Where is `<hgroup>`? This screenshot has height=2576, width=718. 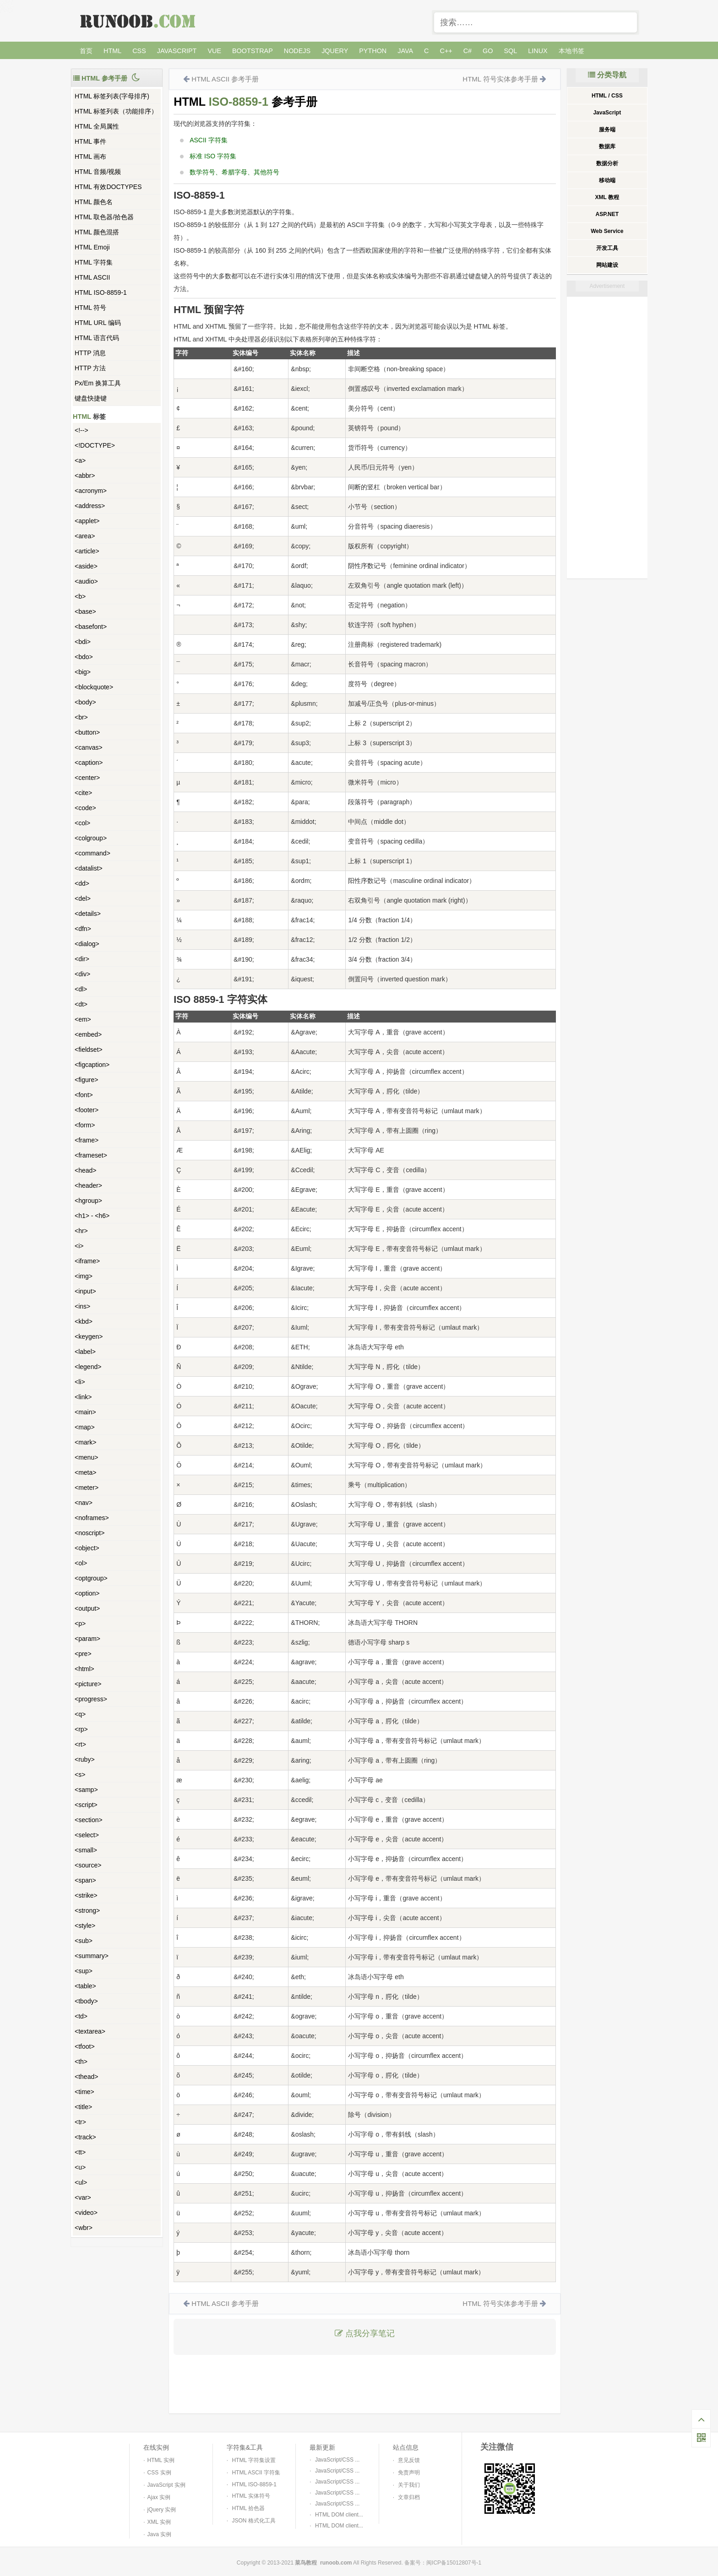
<hgroup> is located at coordinates (88, 1200).